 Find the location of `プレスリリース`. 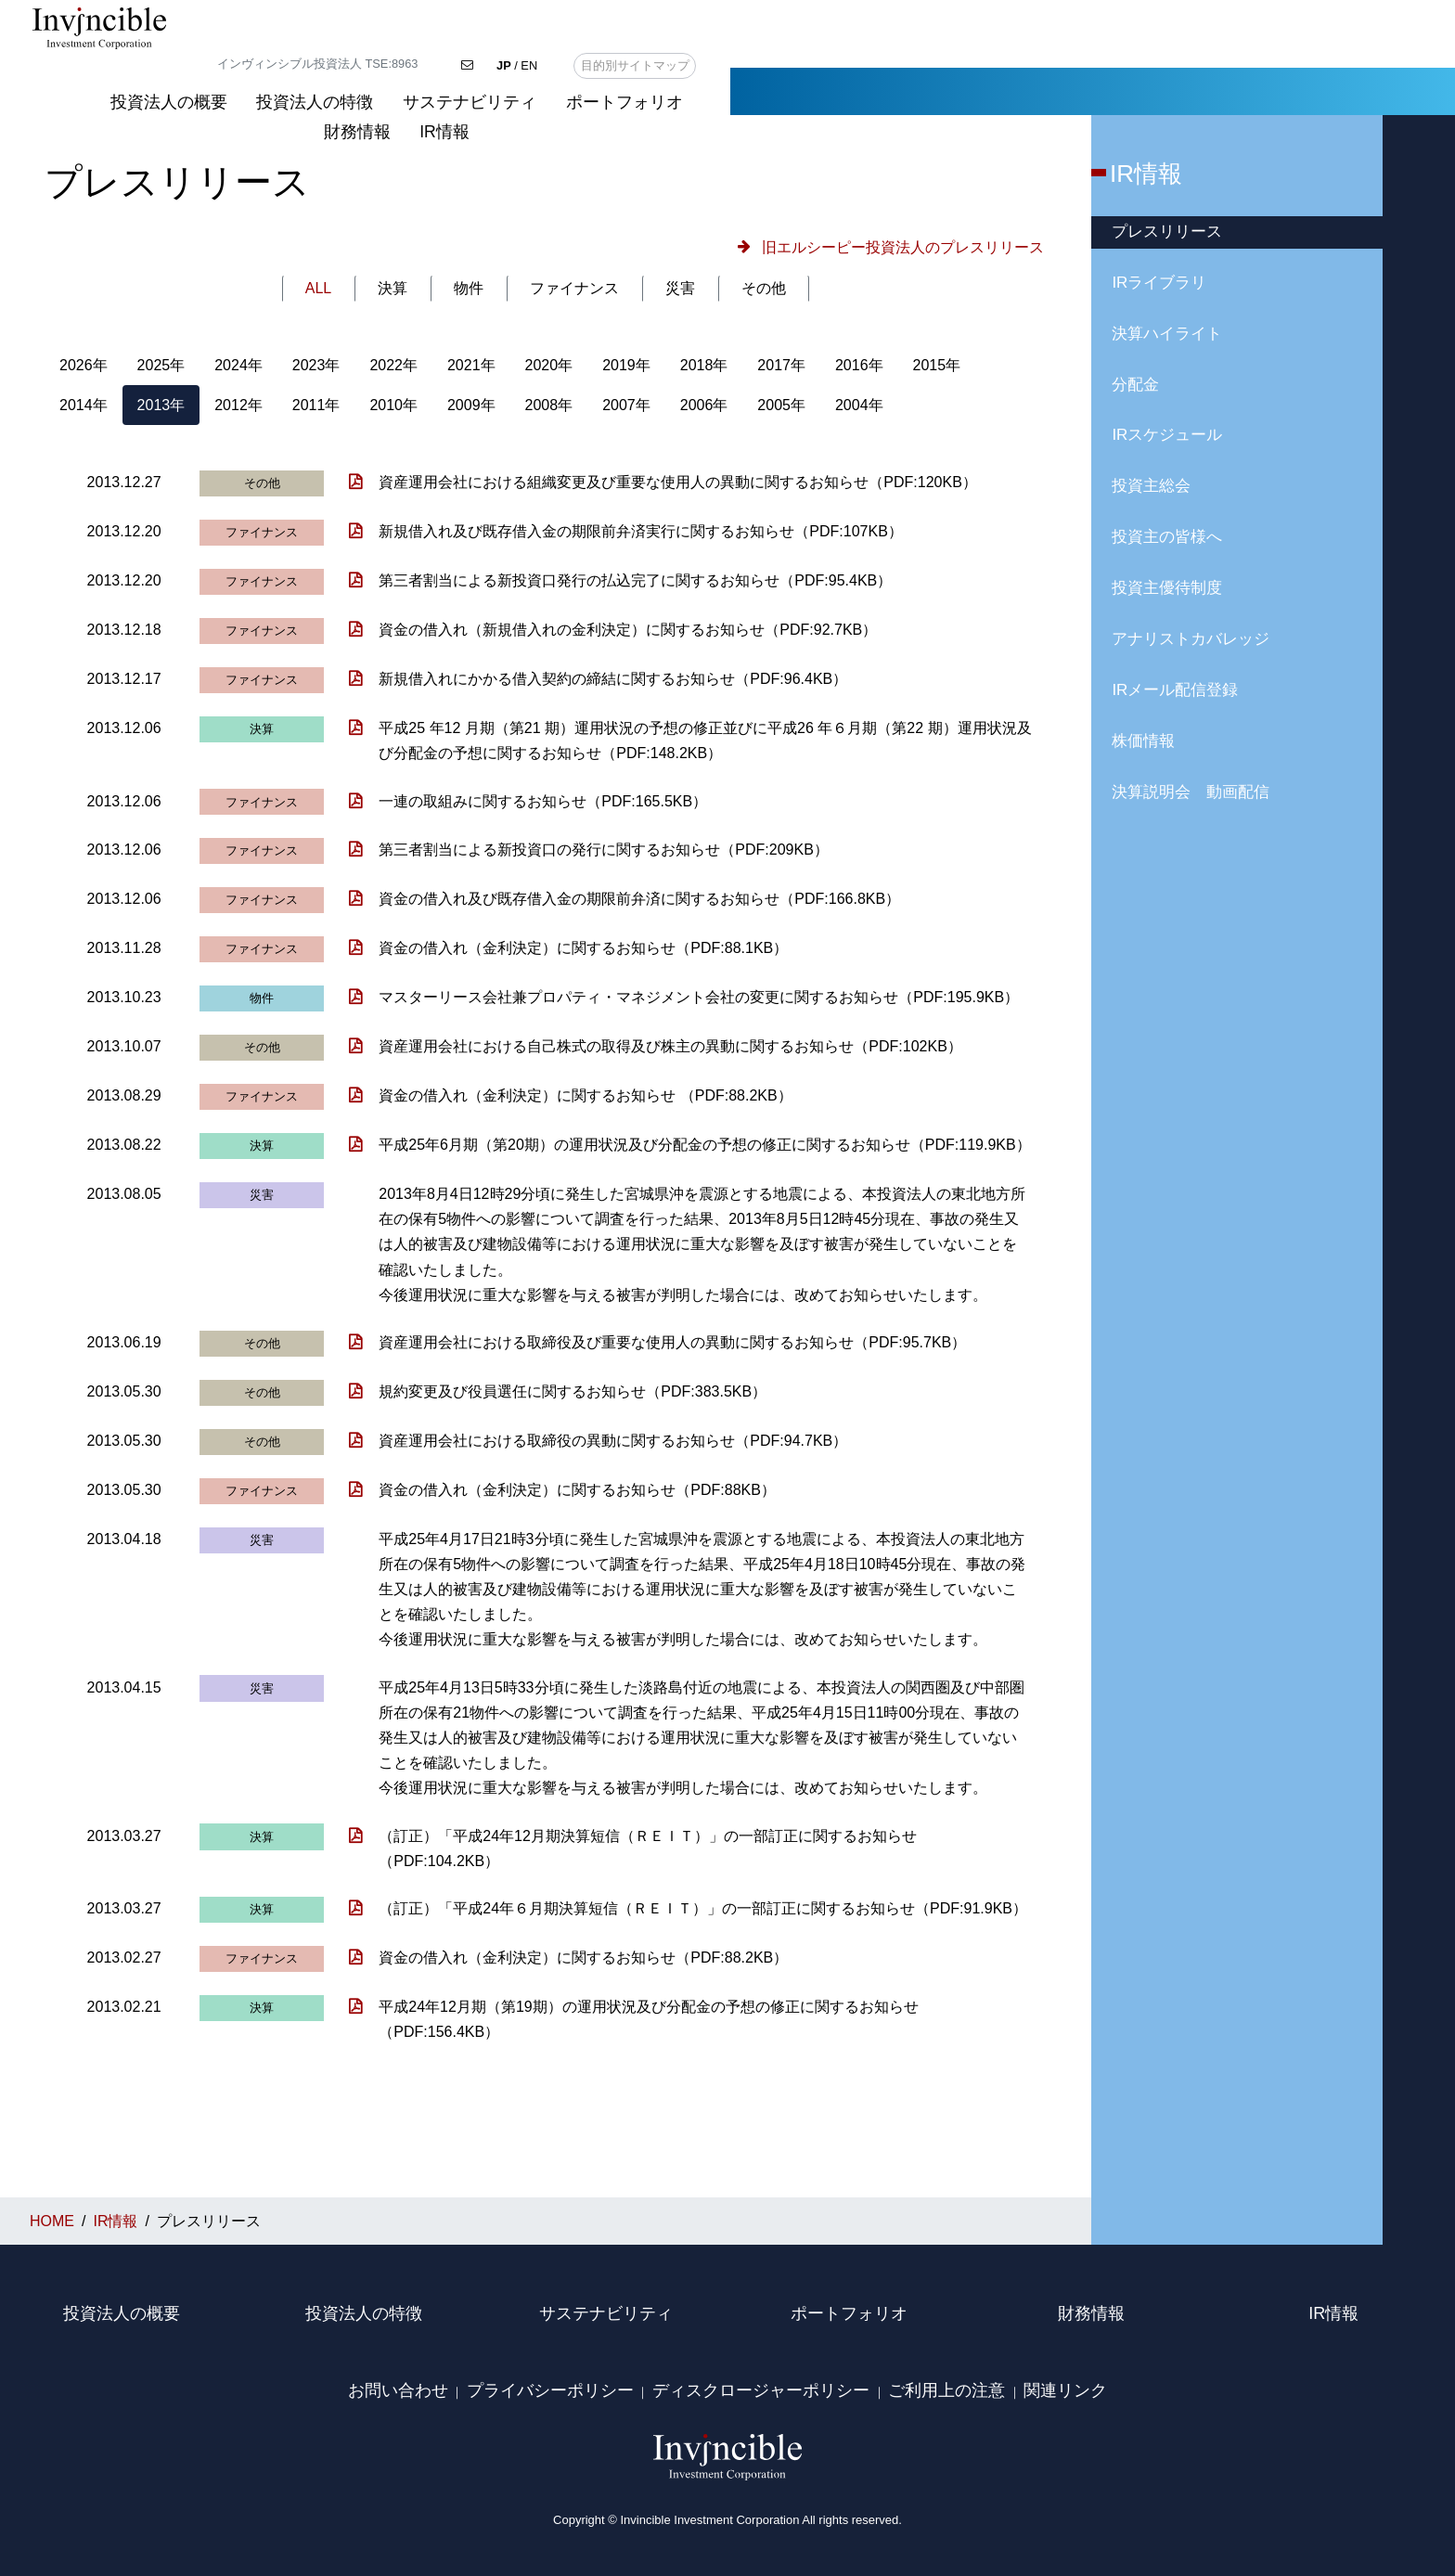

プレスリリース is located at coordinates (1167, 231).